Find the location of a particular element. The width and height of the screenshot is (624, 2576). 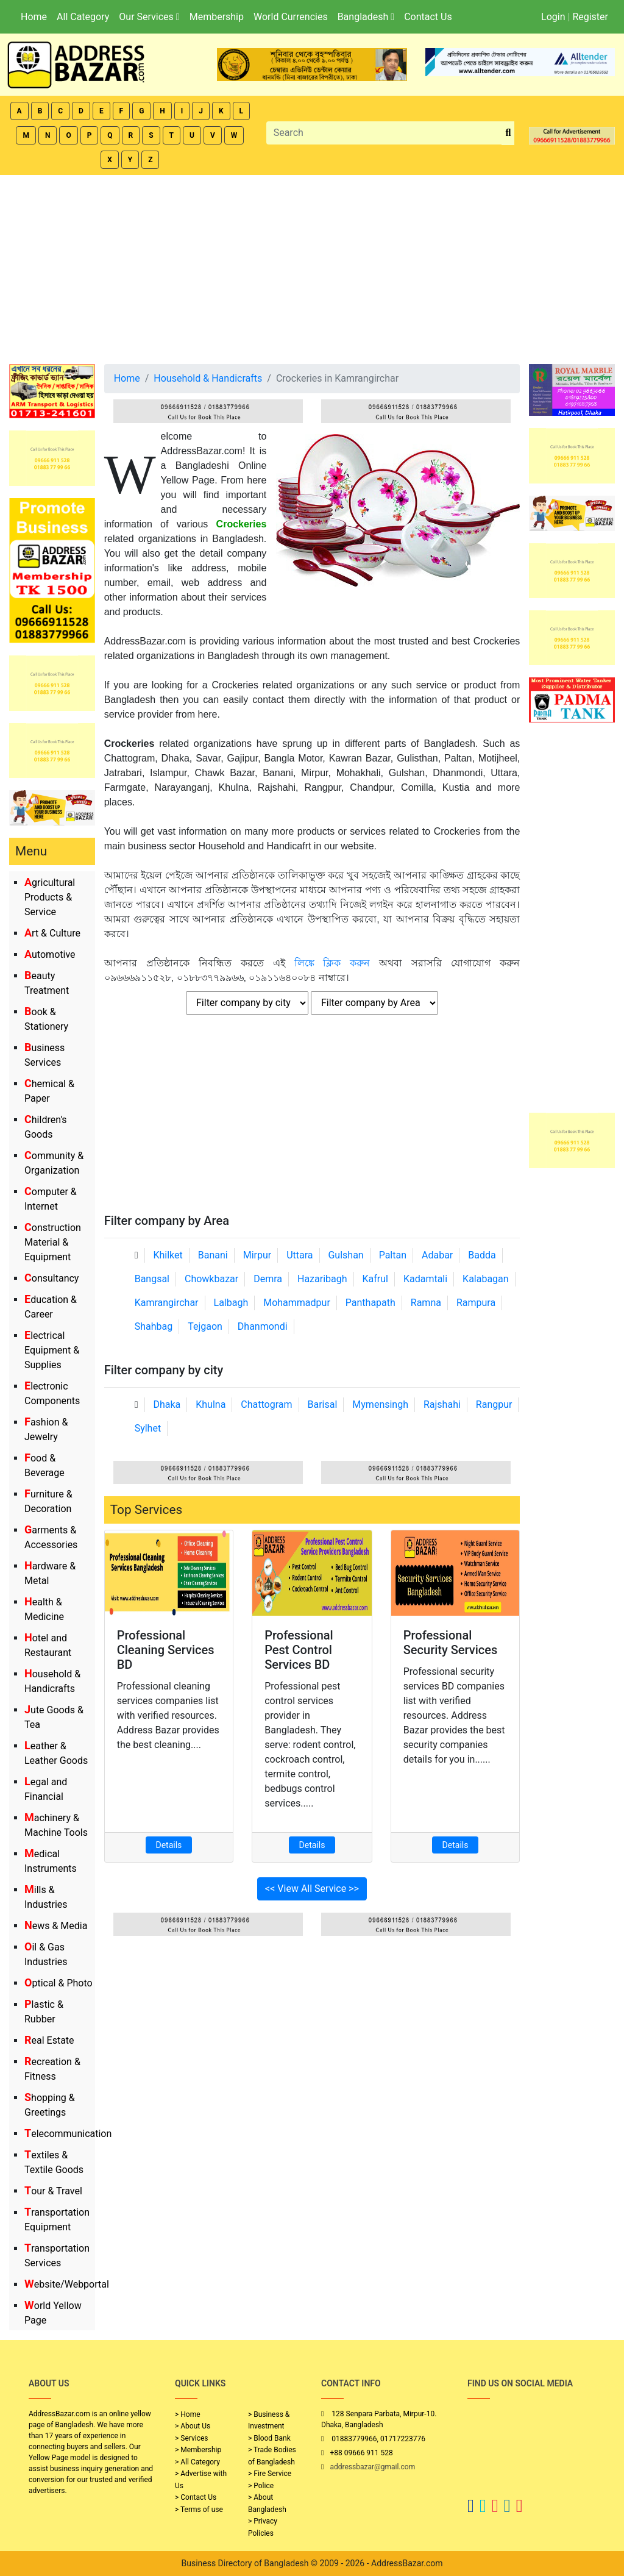

Lalbagh is located at coordinates (231, 1302).